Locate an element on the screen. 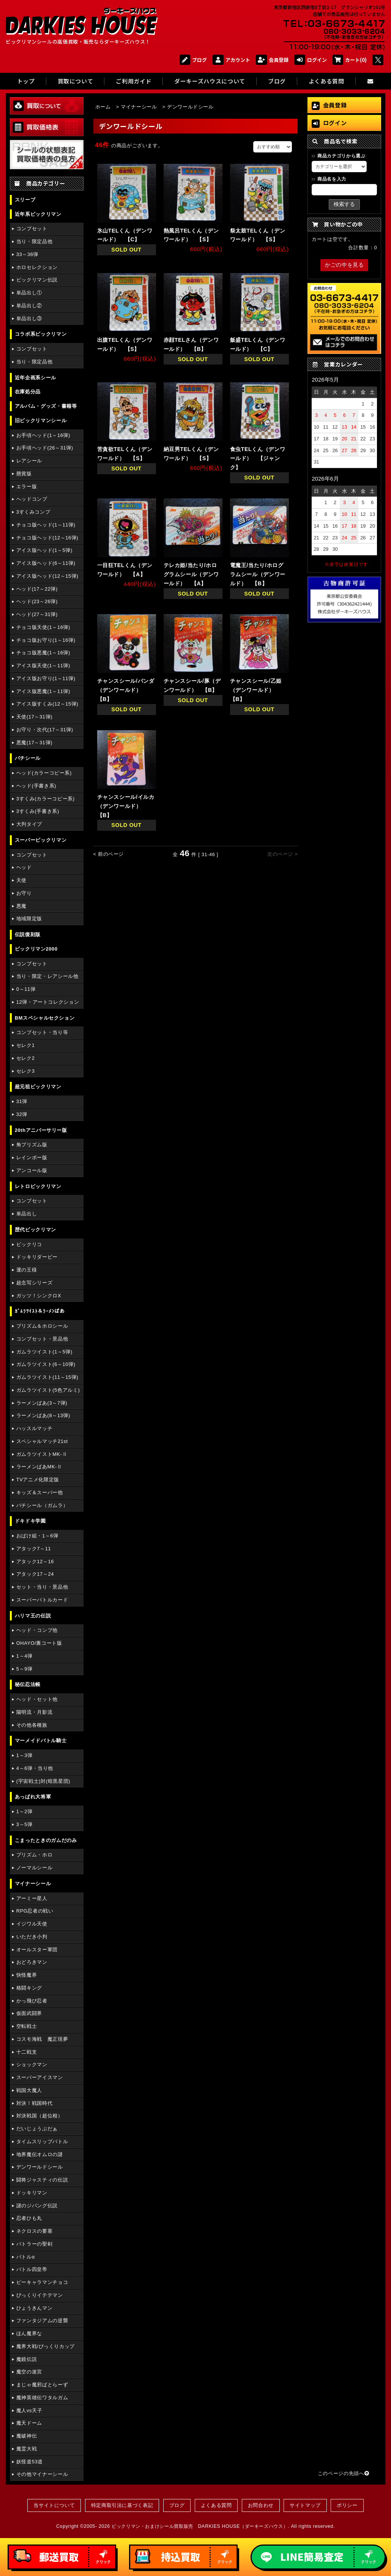  だいじょうぶだぁ is located at coordinates (37, 2128).